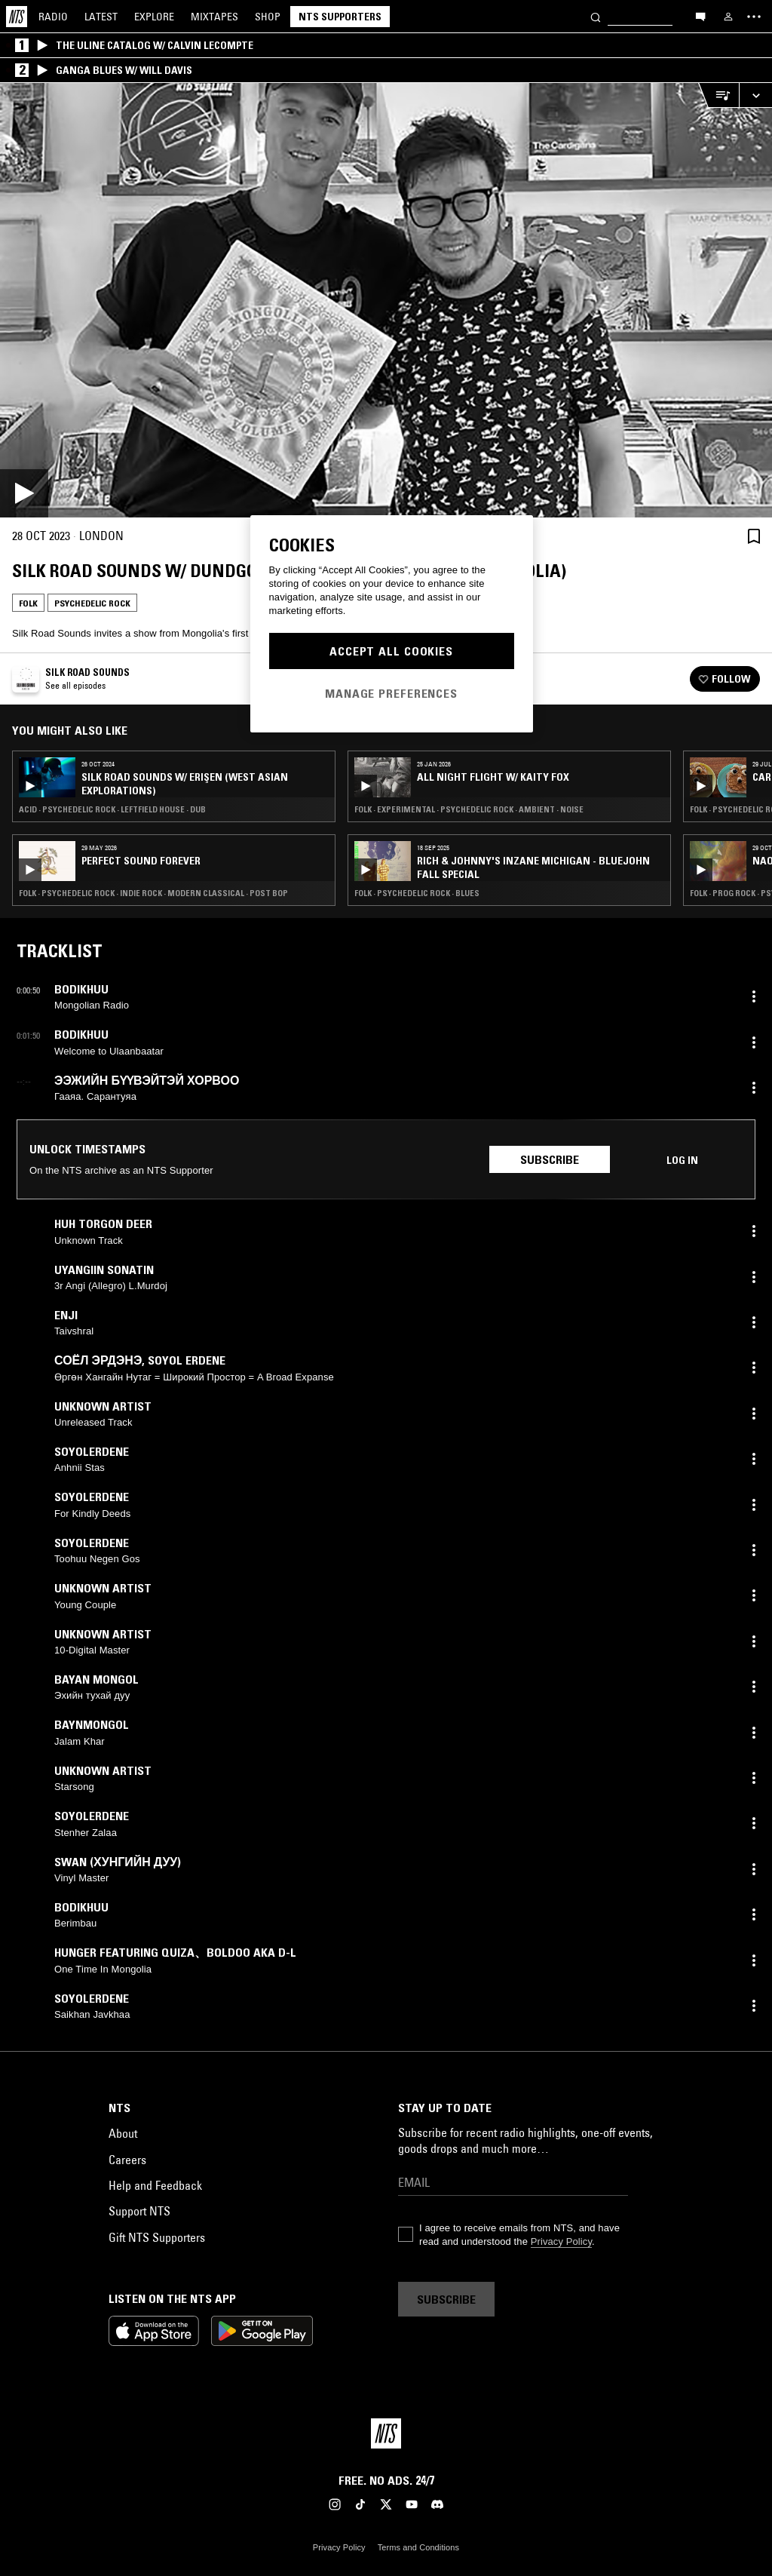 This screenshot has height=2576, width=772. Describe the element at coordinates (123, 2133) in the screenshot. I see `About` at that location.